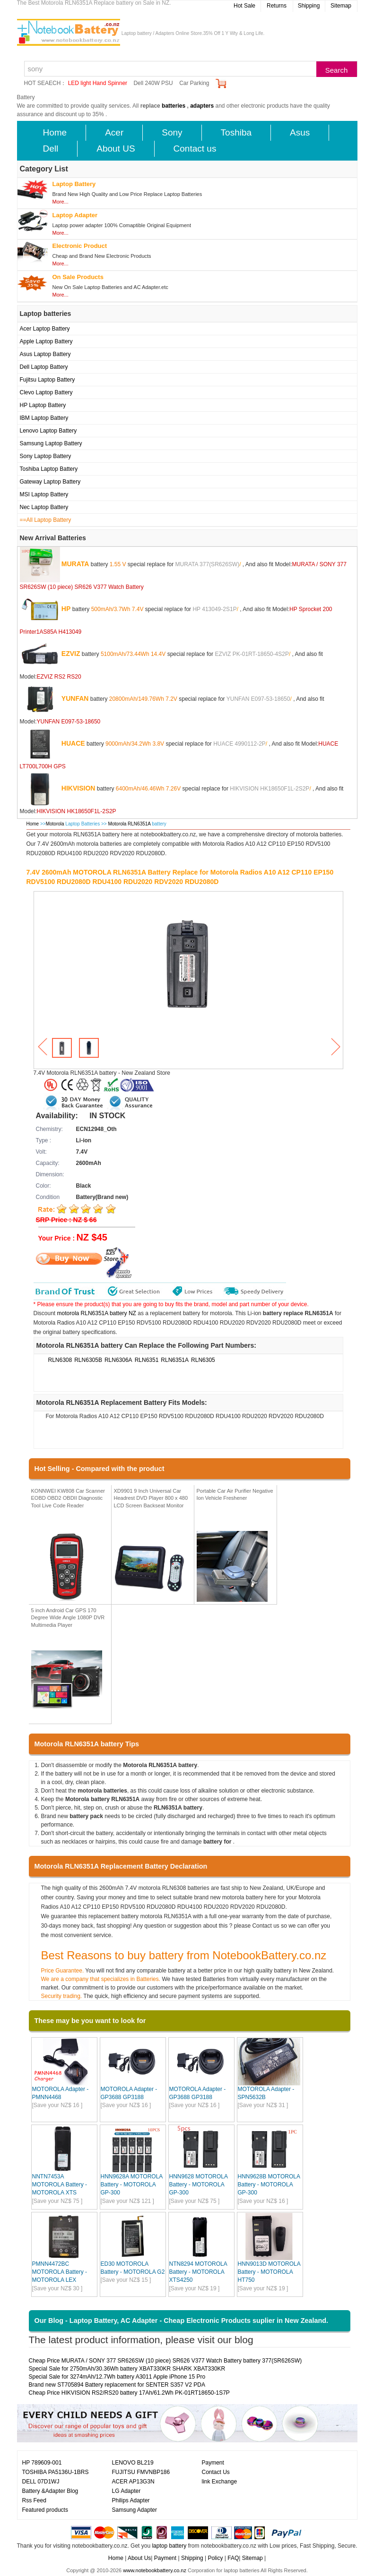 Image resolution: width=374 pixels, height=2576 pixels. I want to click on PMNN4472BC MOTOROLA Battery - MOTOROLA LEX, so click(59, 2272).